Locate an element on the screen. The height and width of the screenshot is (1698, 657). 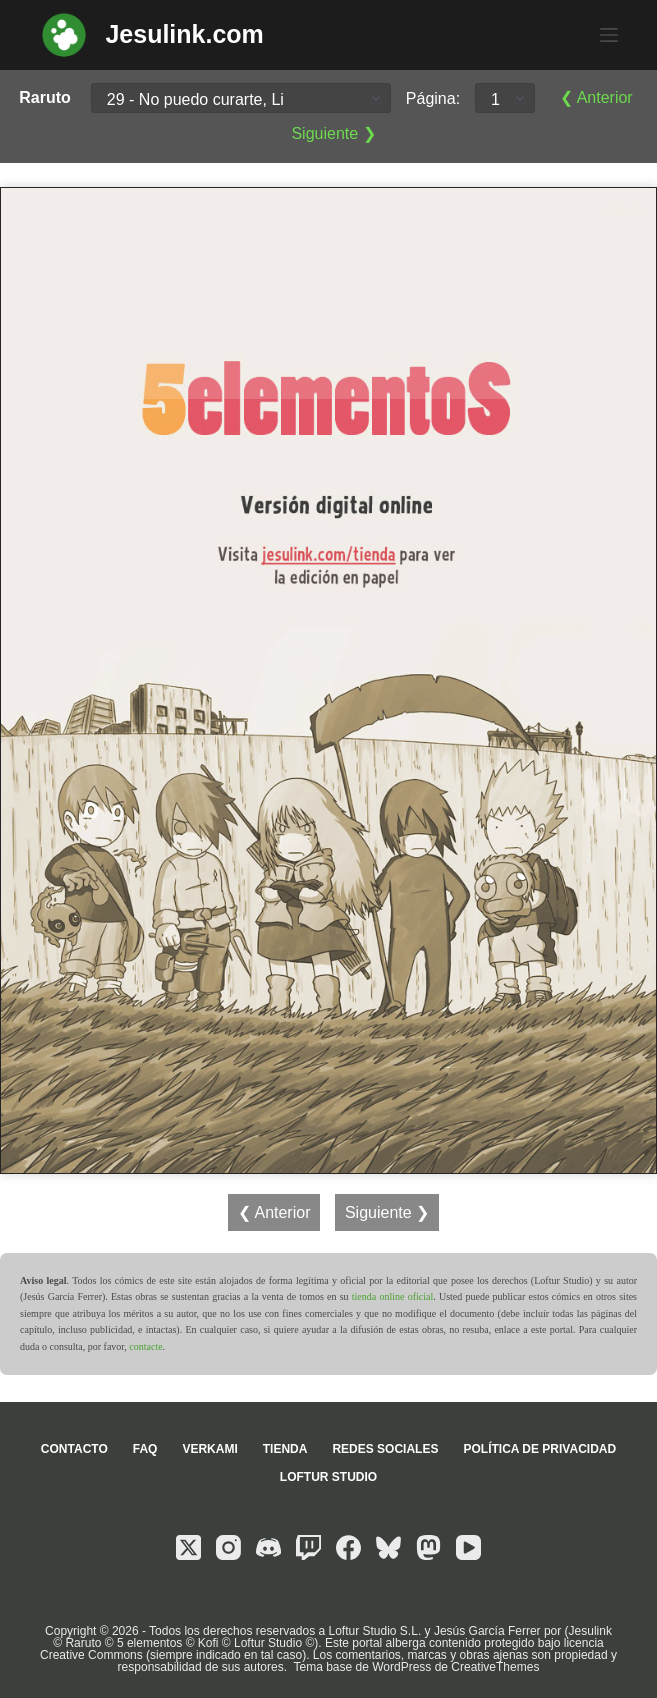
❮ Anterior is located at coordinates (596, 97).